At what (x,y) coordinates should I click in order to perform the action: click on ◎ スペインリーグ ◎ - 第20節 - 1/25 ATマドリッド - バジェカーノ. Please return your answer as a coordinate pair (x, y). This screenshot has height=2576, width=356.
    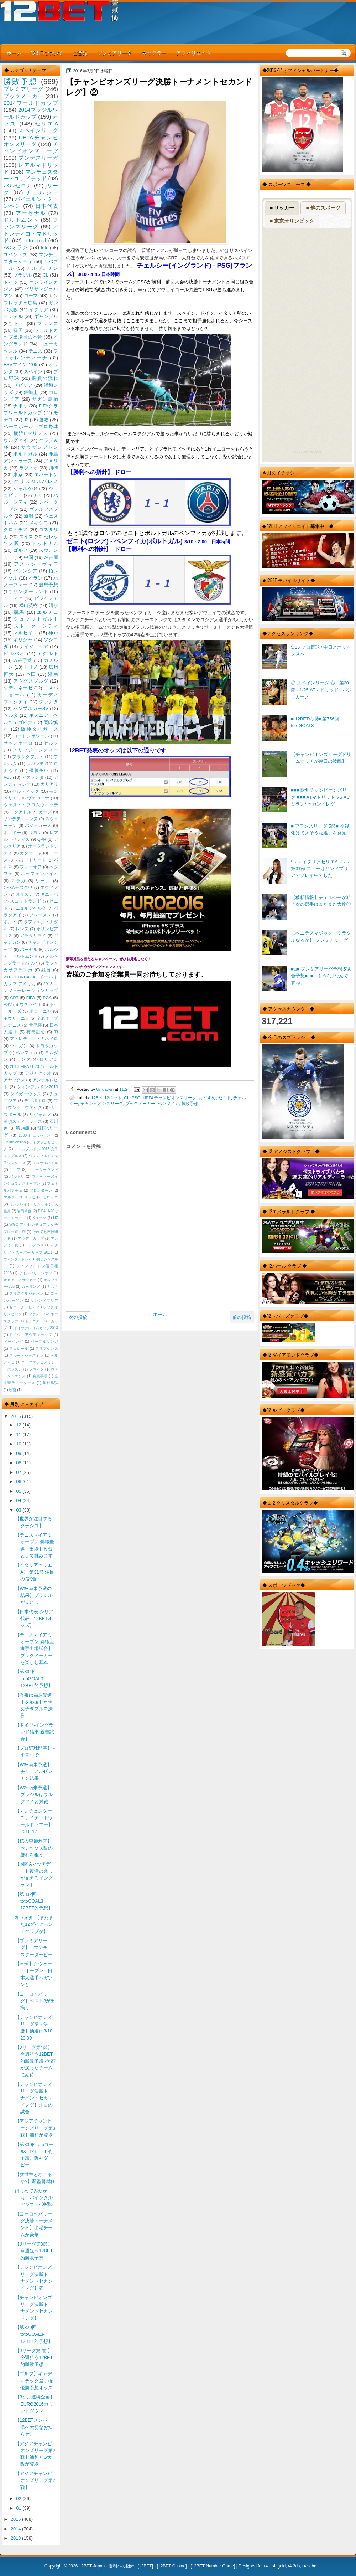
    Looking at the image, I should click on (321, 689).